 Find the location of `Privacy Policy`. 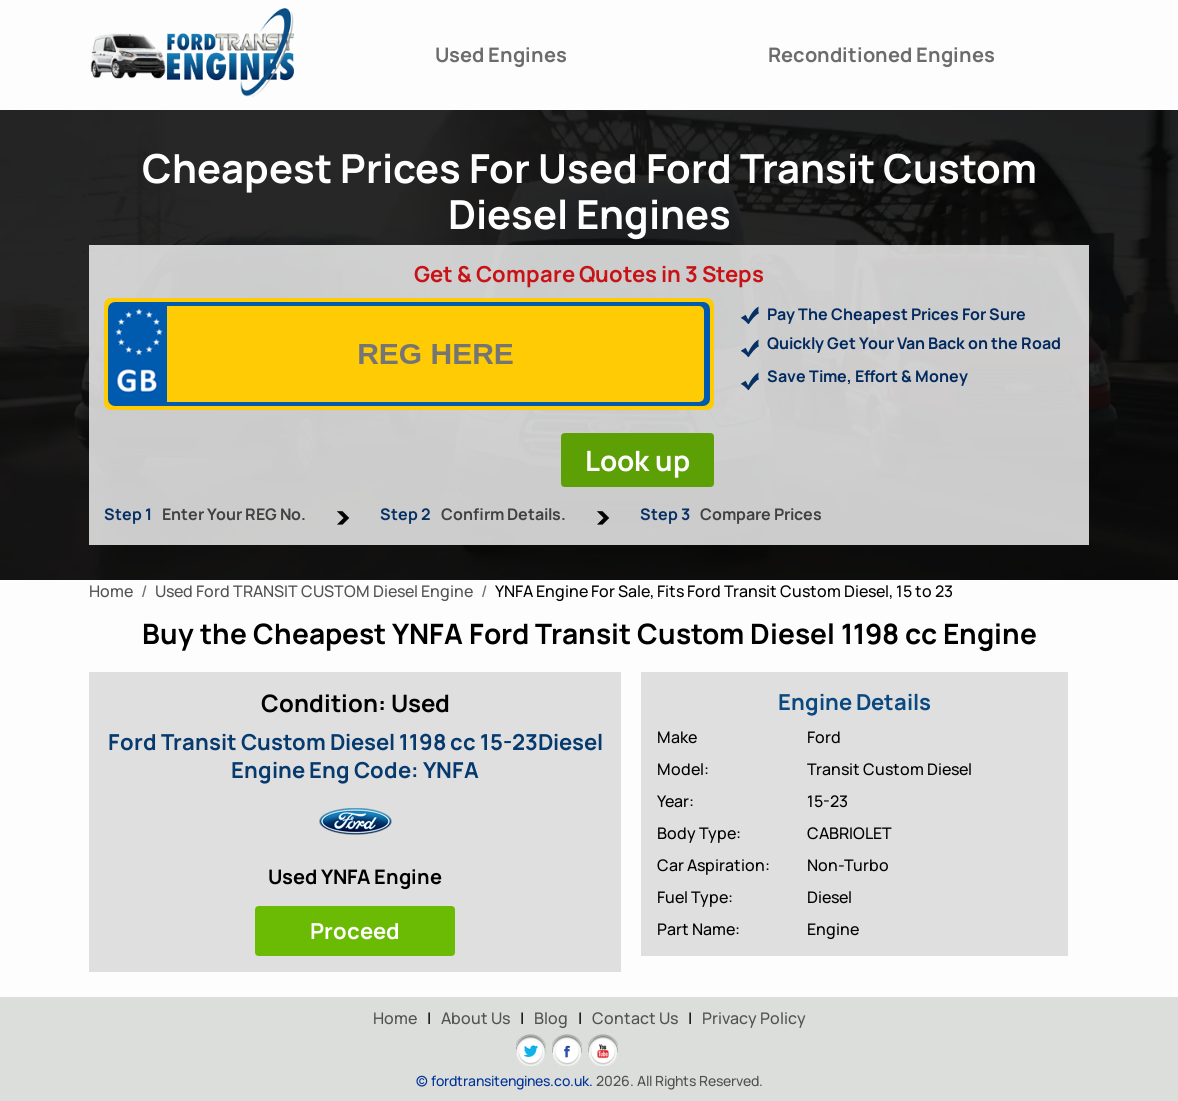

Privacy Policy is located at coordinates (754, 1018).